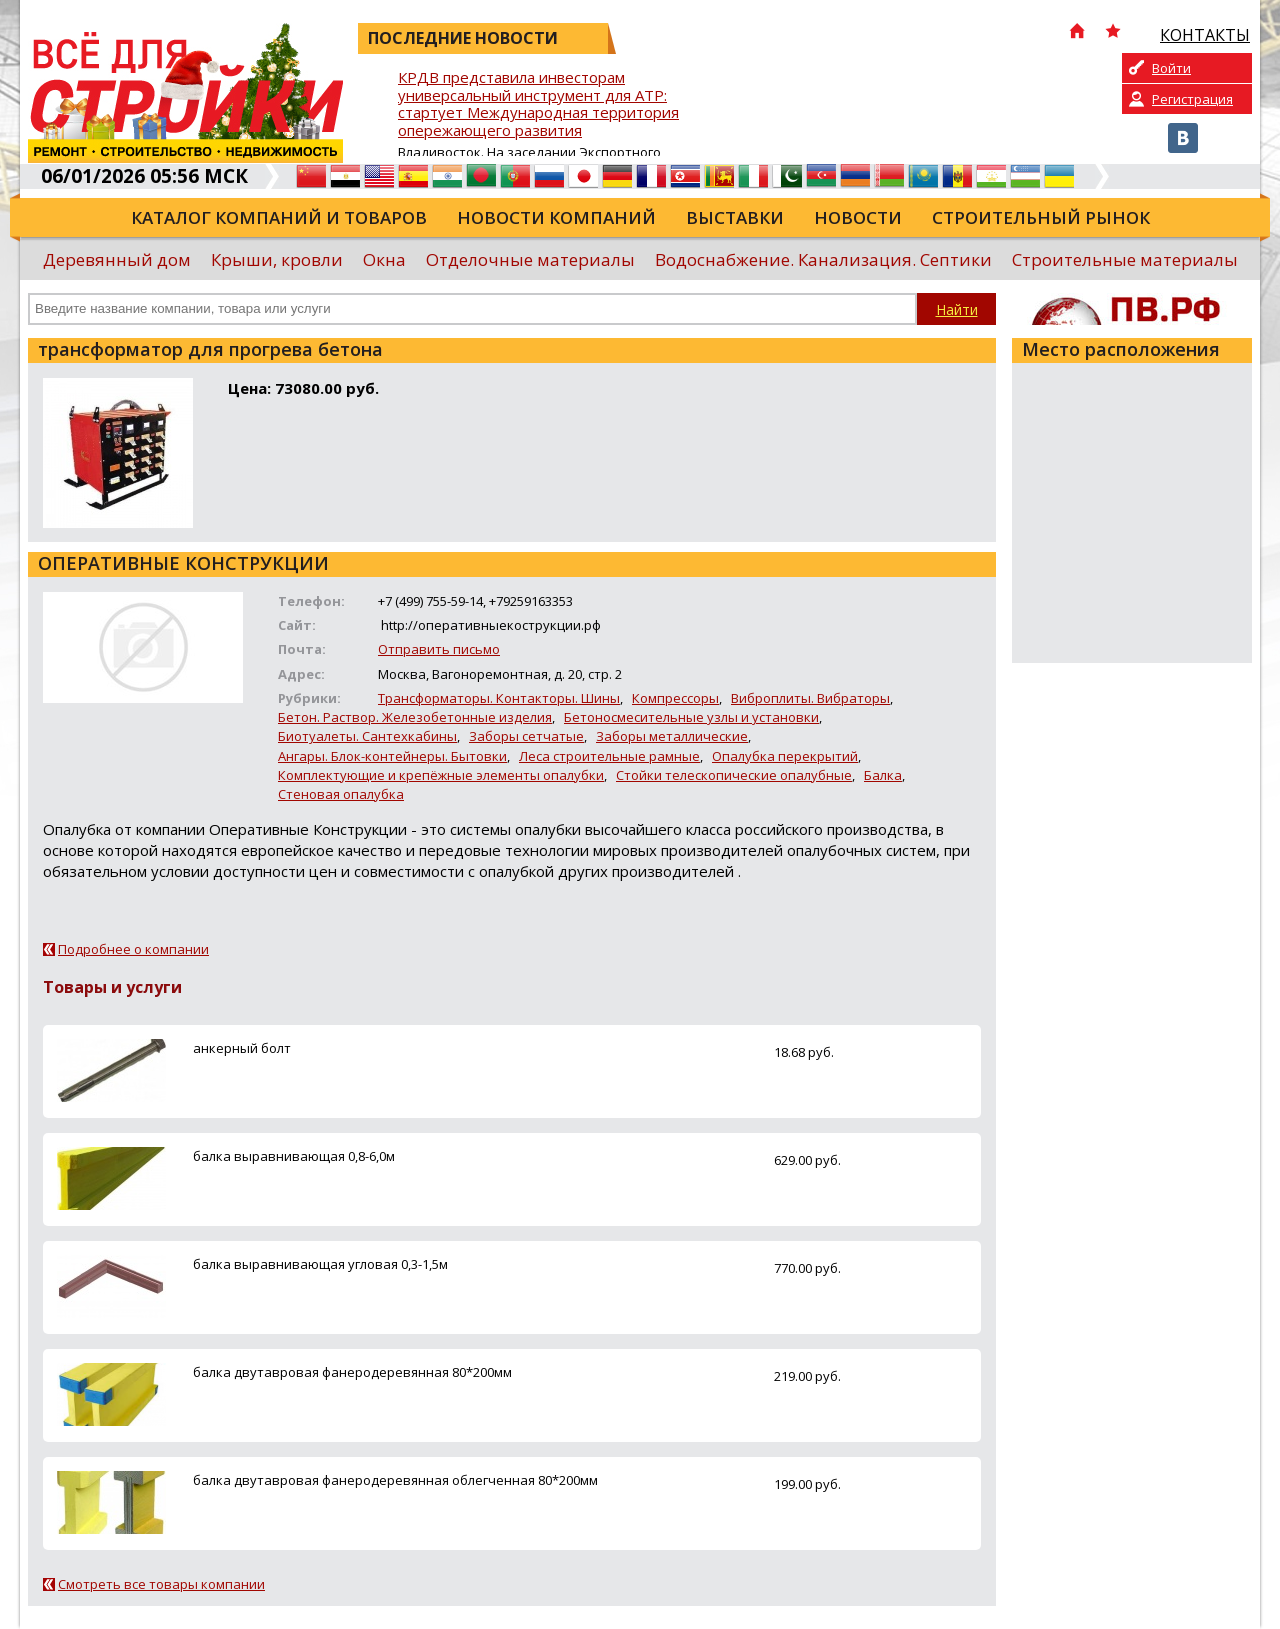  What do you see at coordinates (1125, 259) in the screenshot?
I see `Строительные материалы` at bounding box center [1125, 259].